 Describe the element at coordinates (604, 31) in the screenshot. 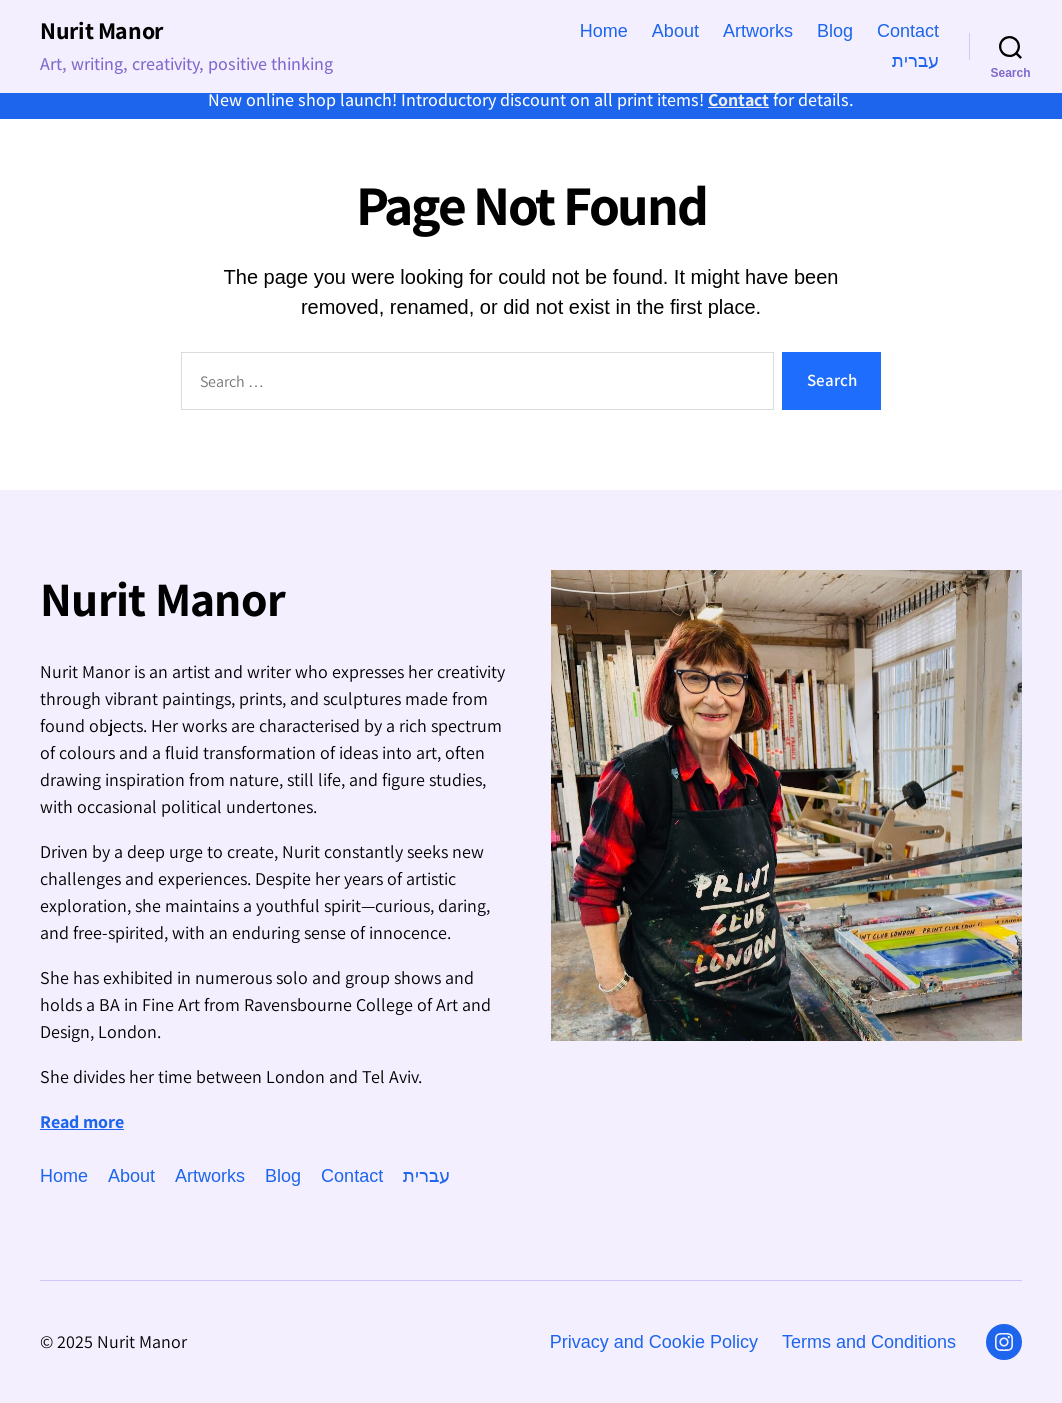

I see `Home` at that location.